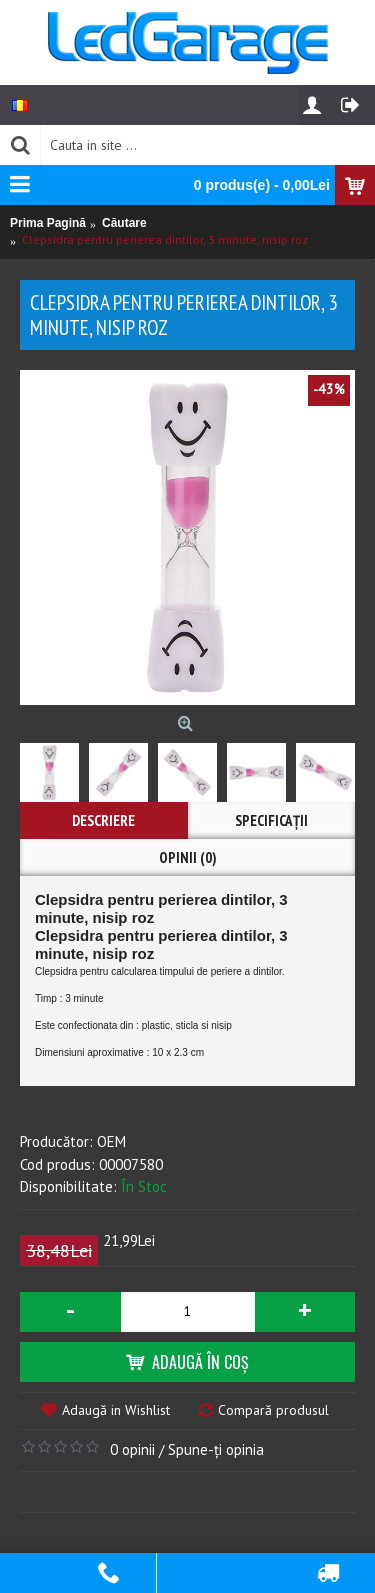  Describe the element at coordinates (116, 1410) in the screenshot. I see `Adaugă in Wishlist` at that location.